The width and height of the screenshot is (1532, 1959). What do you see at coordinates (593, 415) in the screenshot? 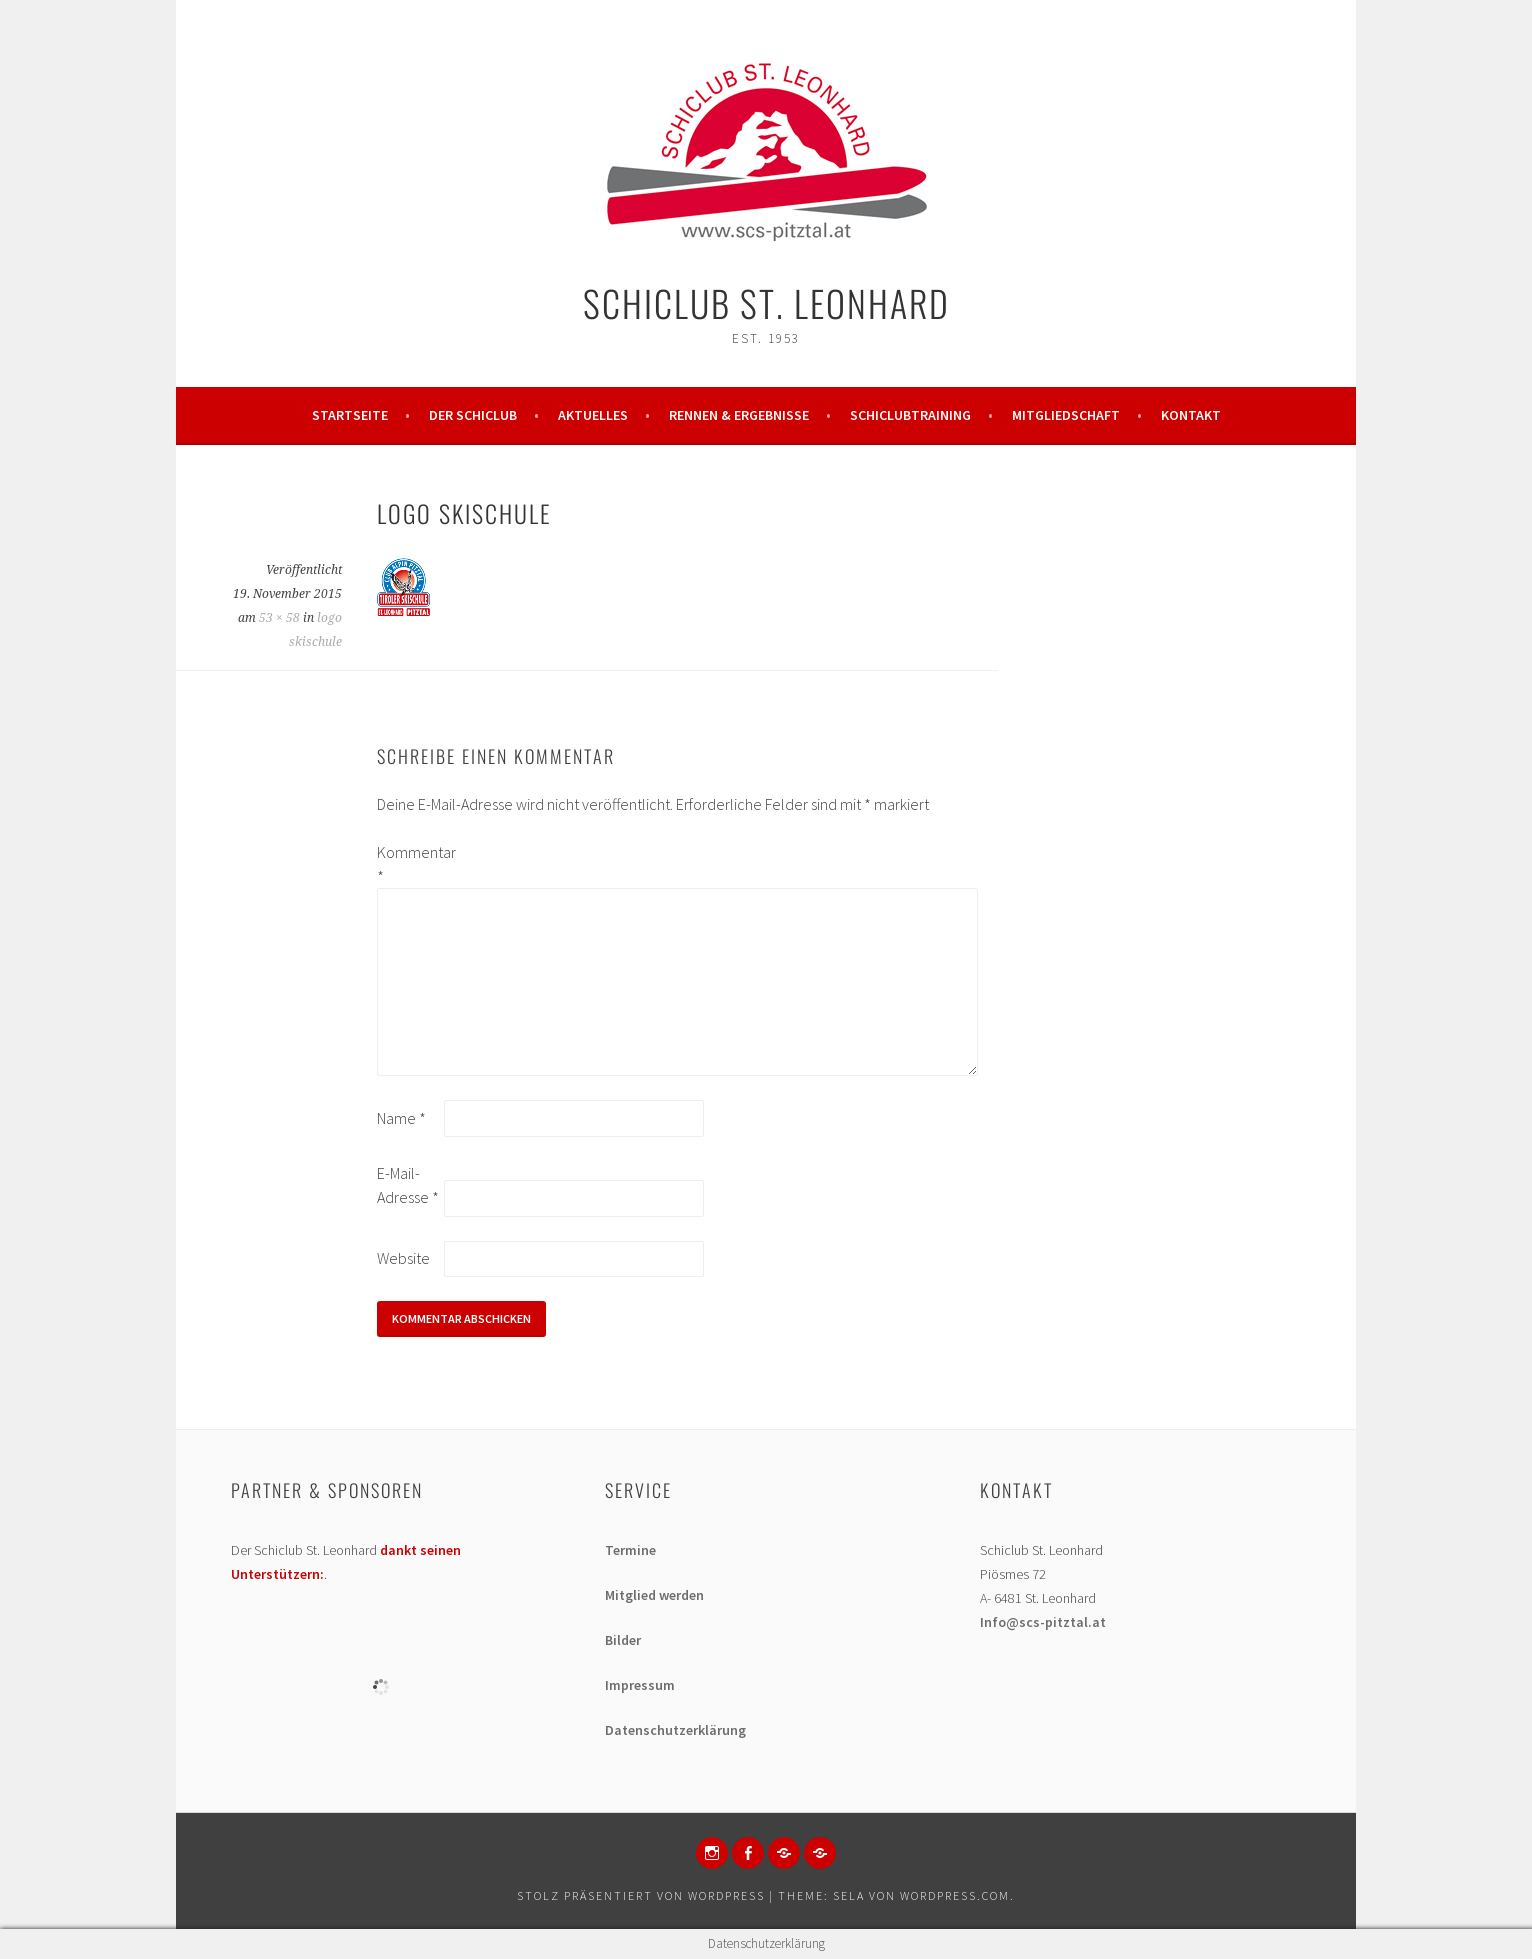
I see `Aktuelles` at bounding box center [593, 415].